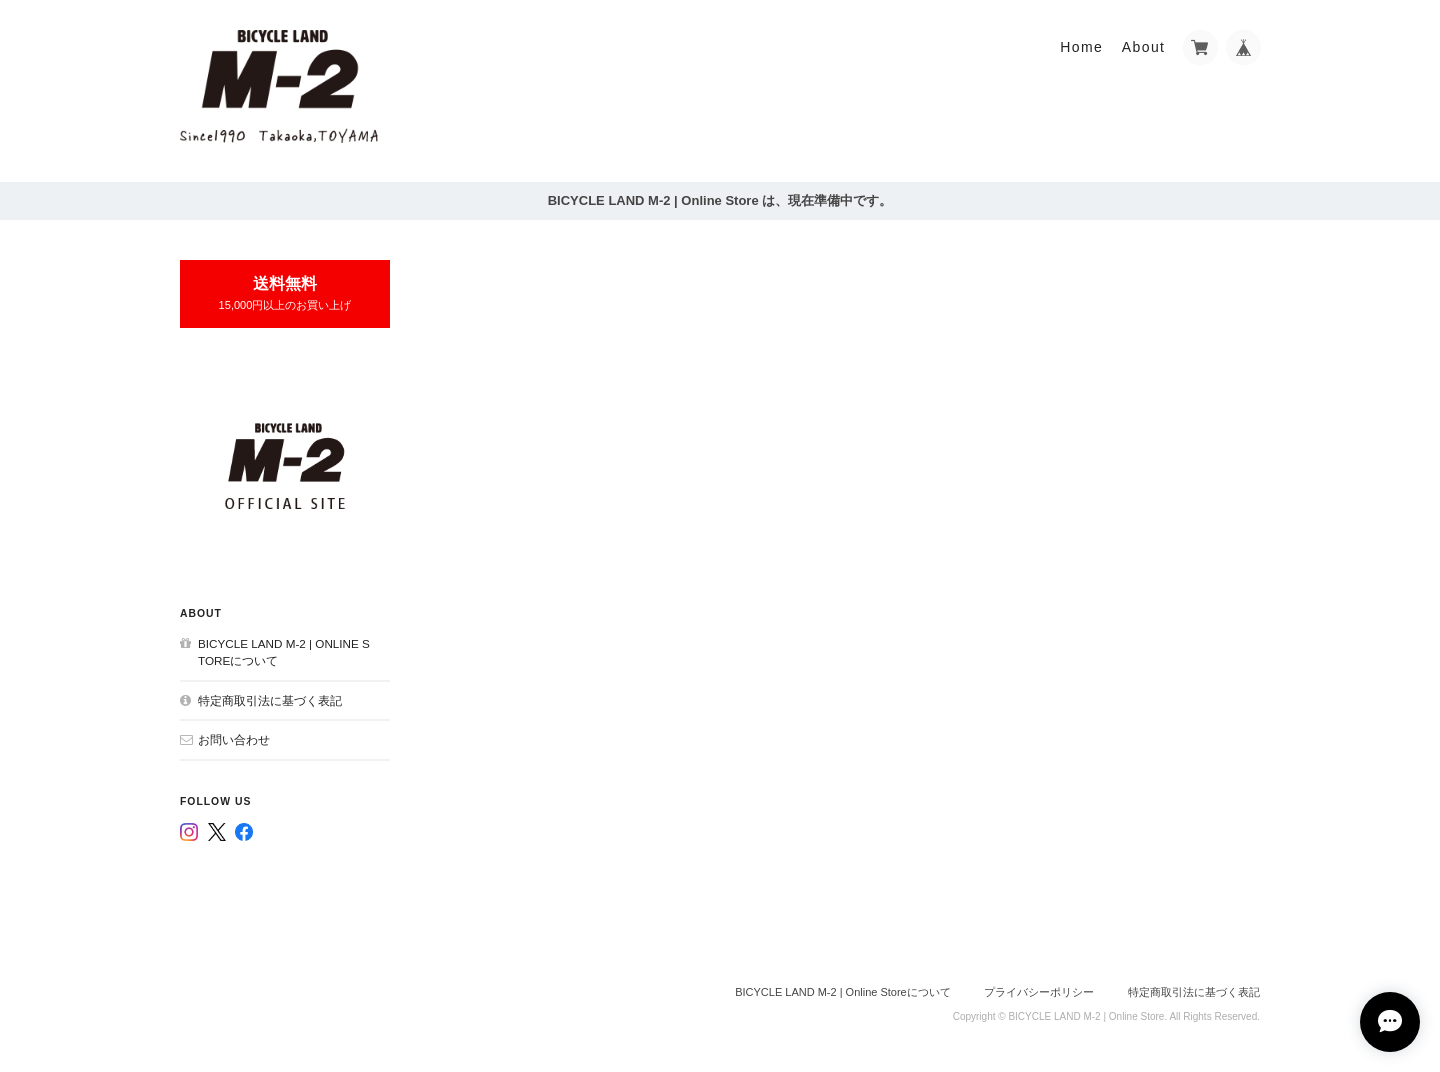 The width and height of the screenshot is (1440, 1072). What do you see at coordinates (284, 652) in the screenshot?
I see `BICYCLE LAND M-2 | Online Storeについて` at bounding box center [284, 652].